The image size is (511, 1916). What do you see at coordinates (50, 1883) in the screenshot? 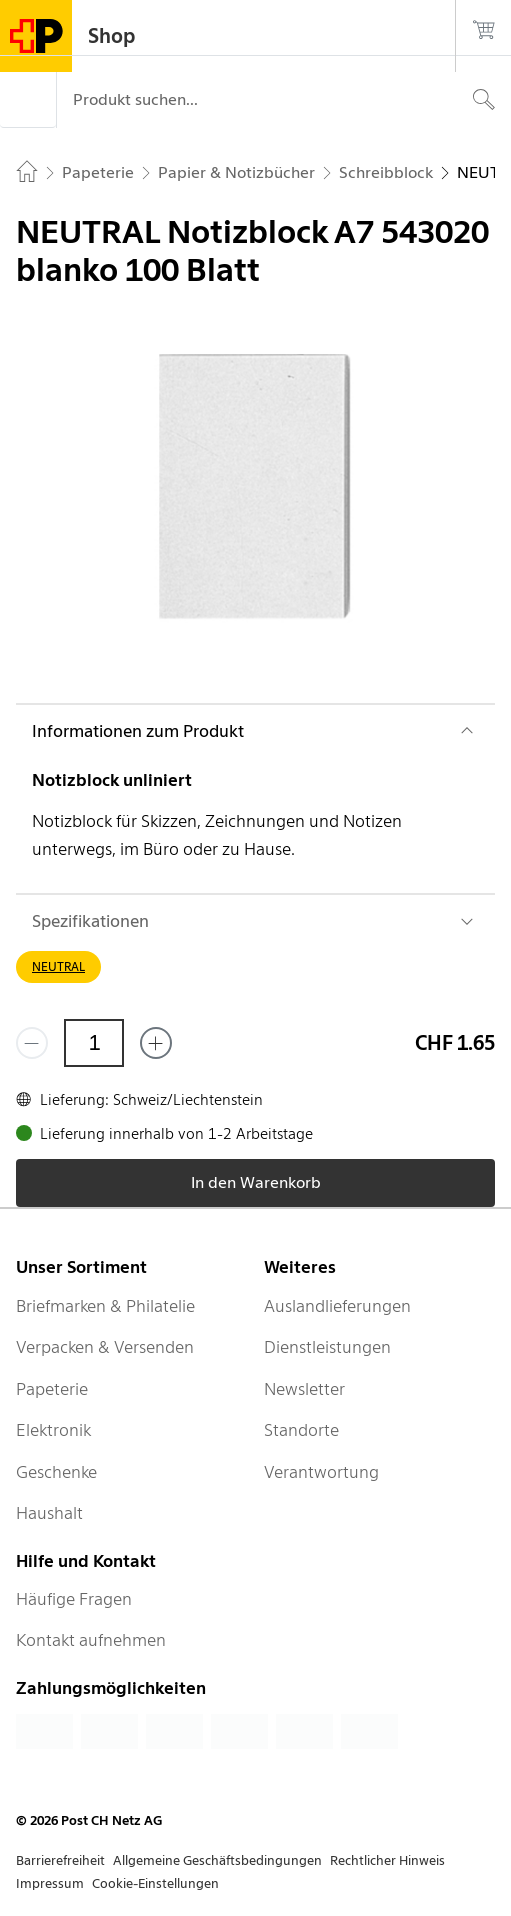
I see `Impressum` at bounding box center [50, 1883].